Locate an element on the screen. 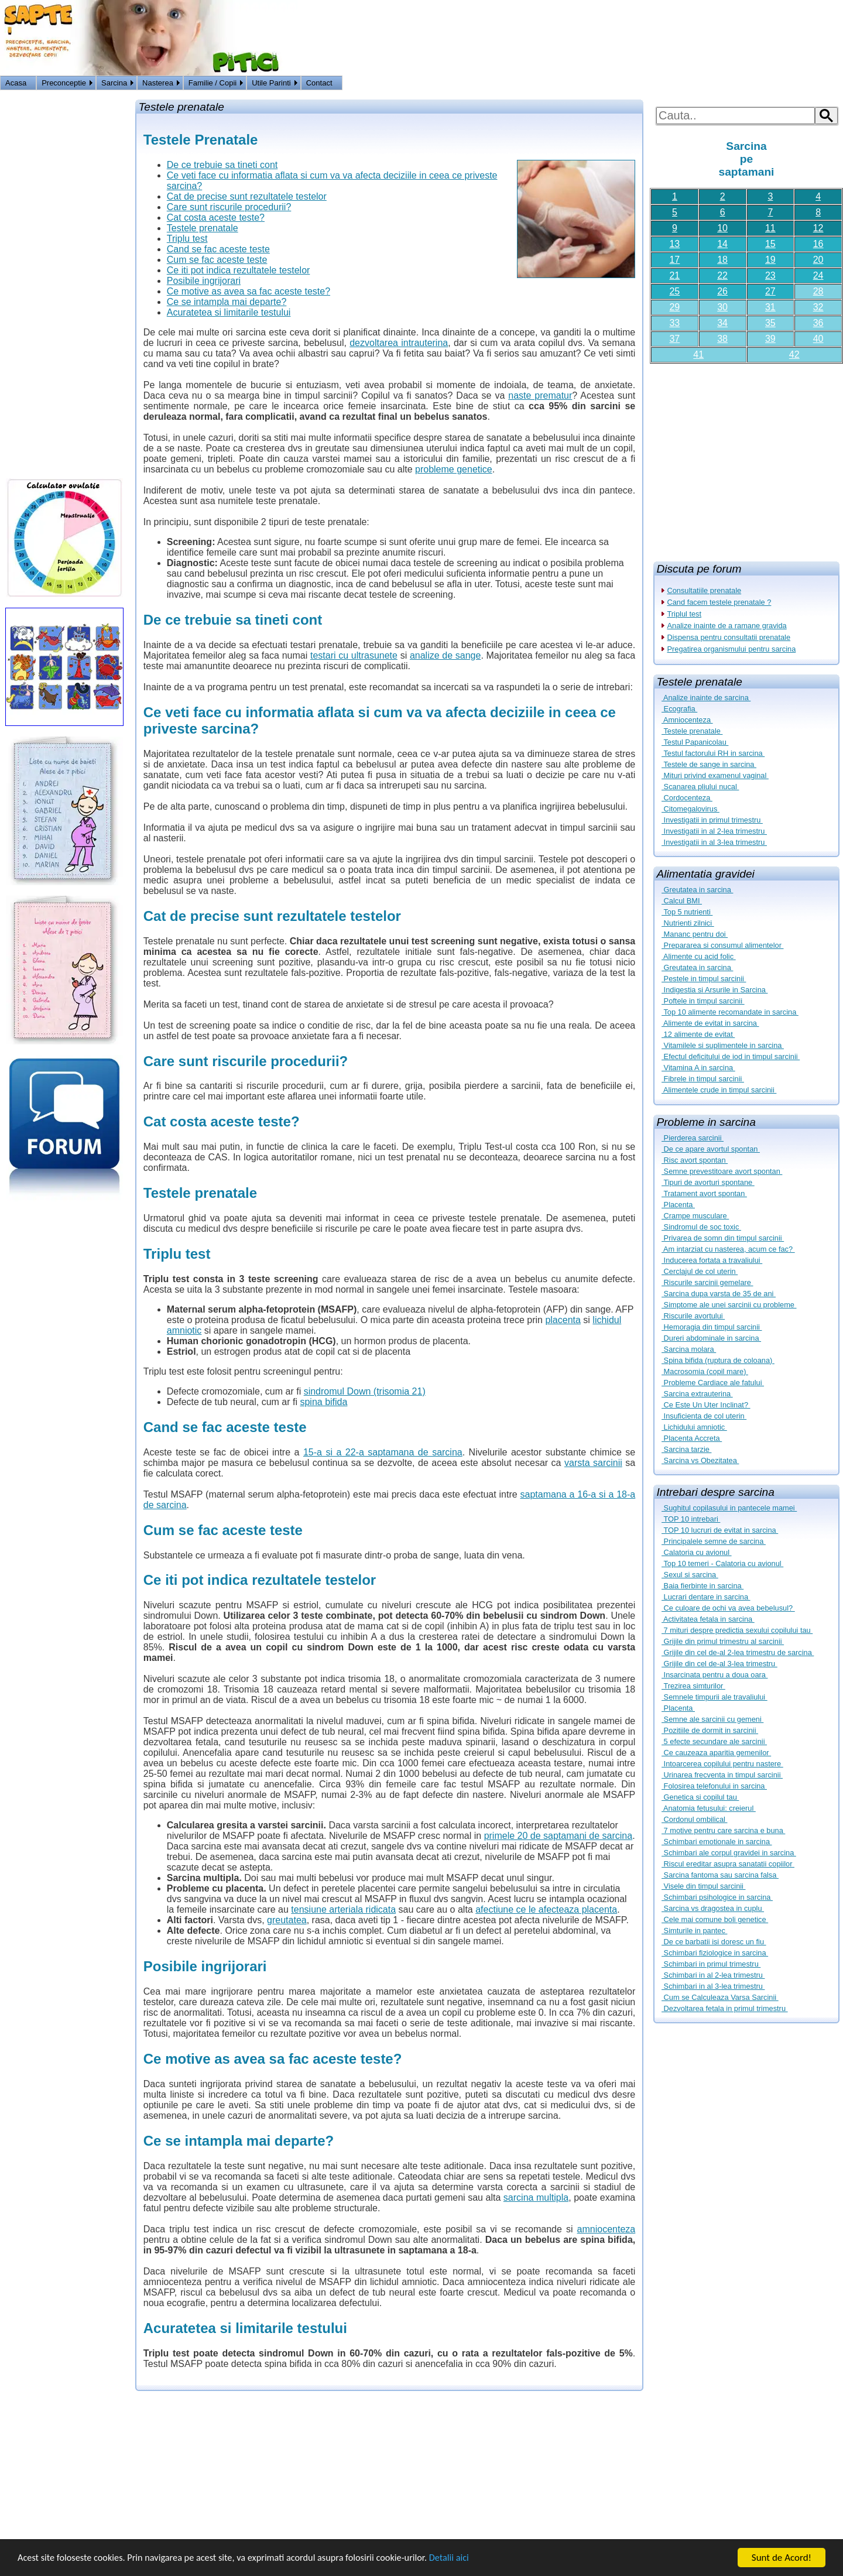  Ce iti pot indica rezultatele testelor is located at coordinates (238, 270).